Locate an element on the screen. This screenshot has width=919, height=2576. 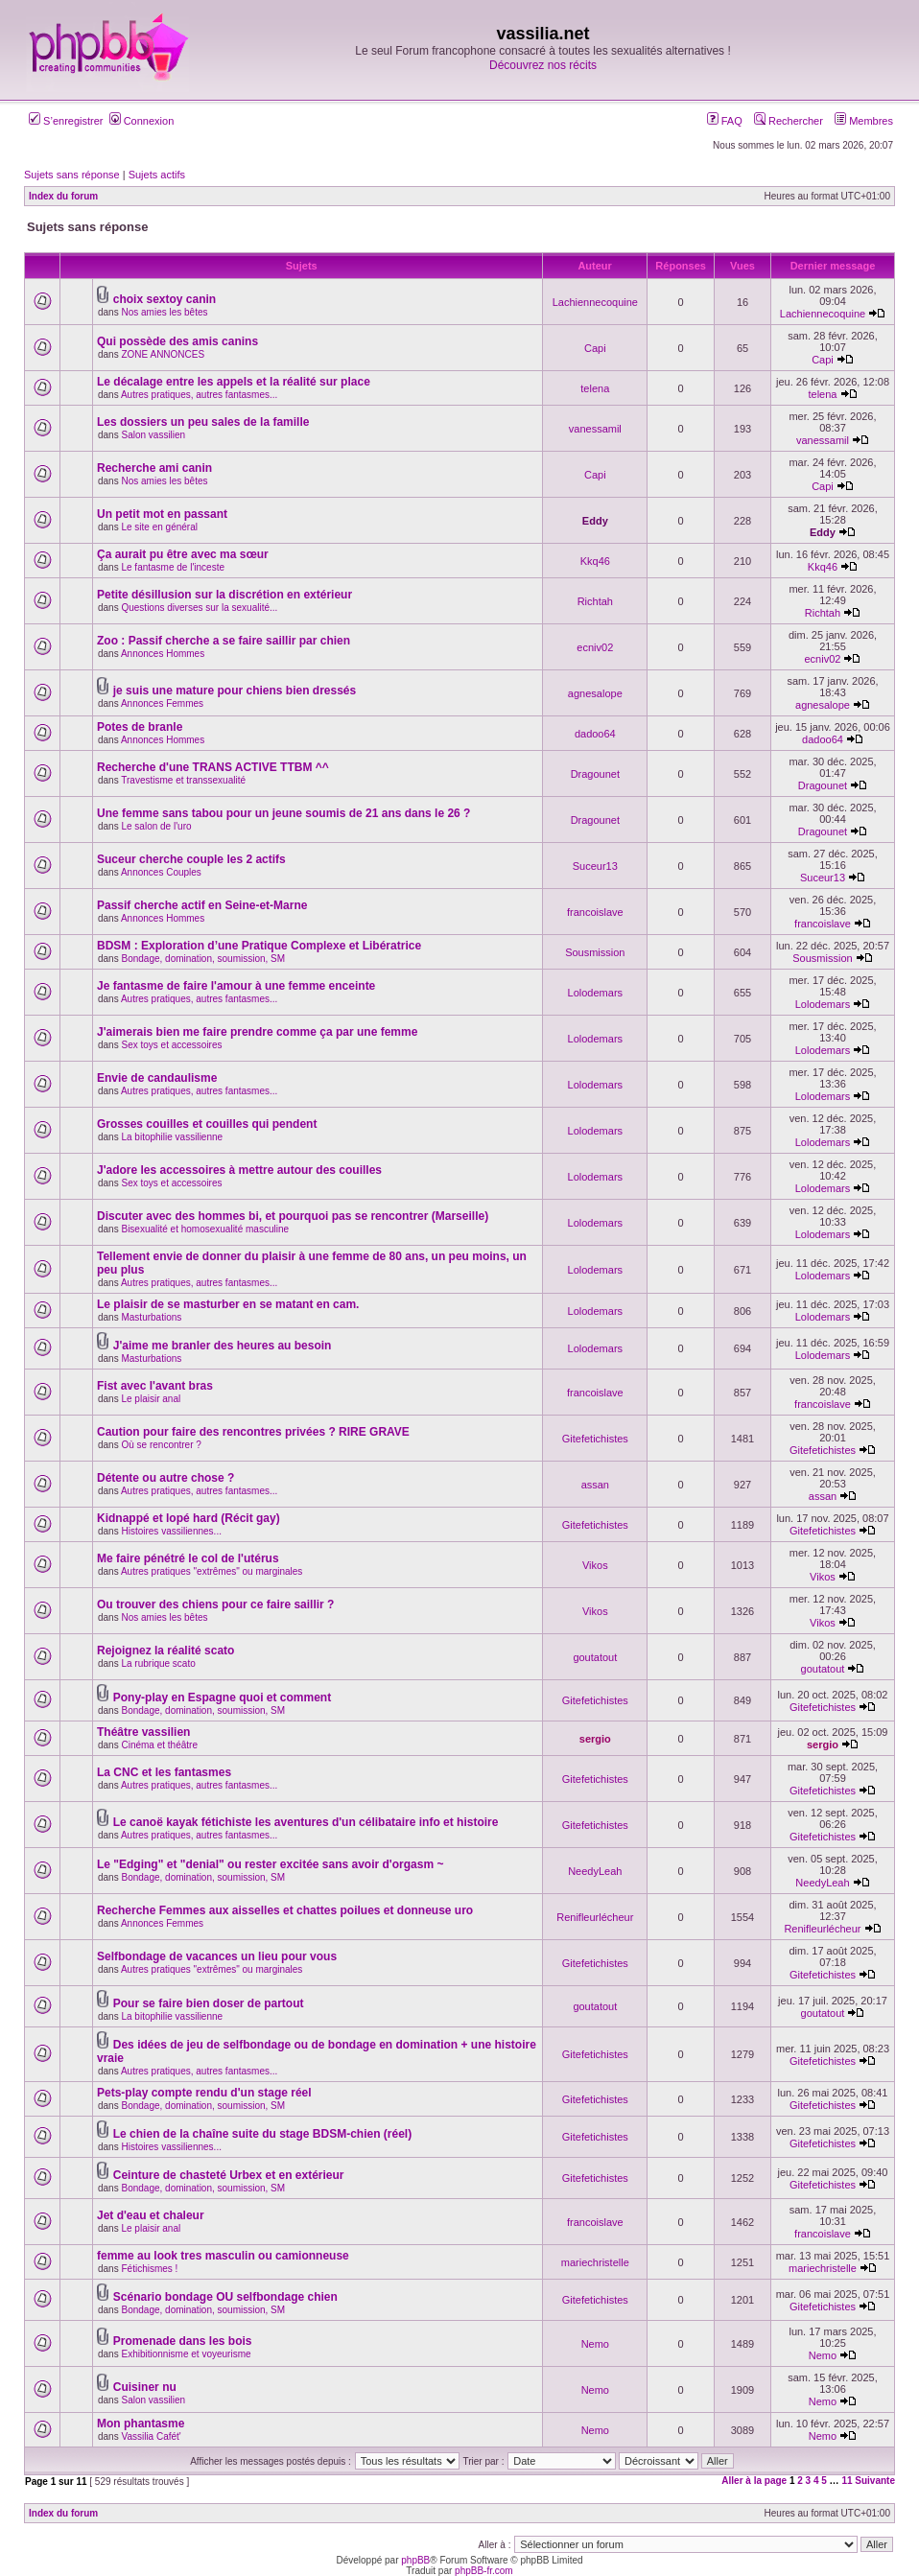
je suis une mature pour chiens bien dressés is located at coordinates (234, 690).